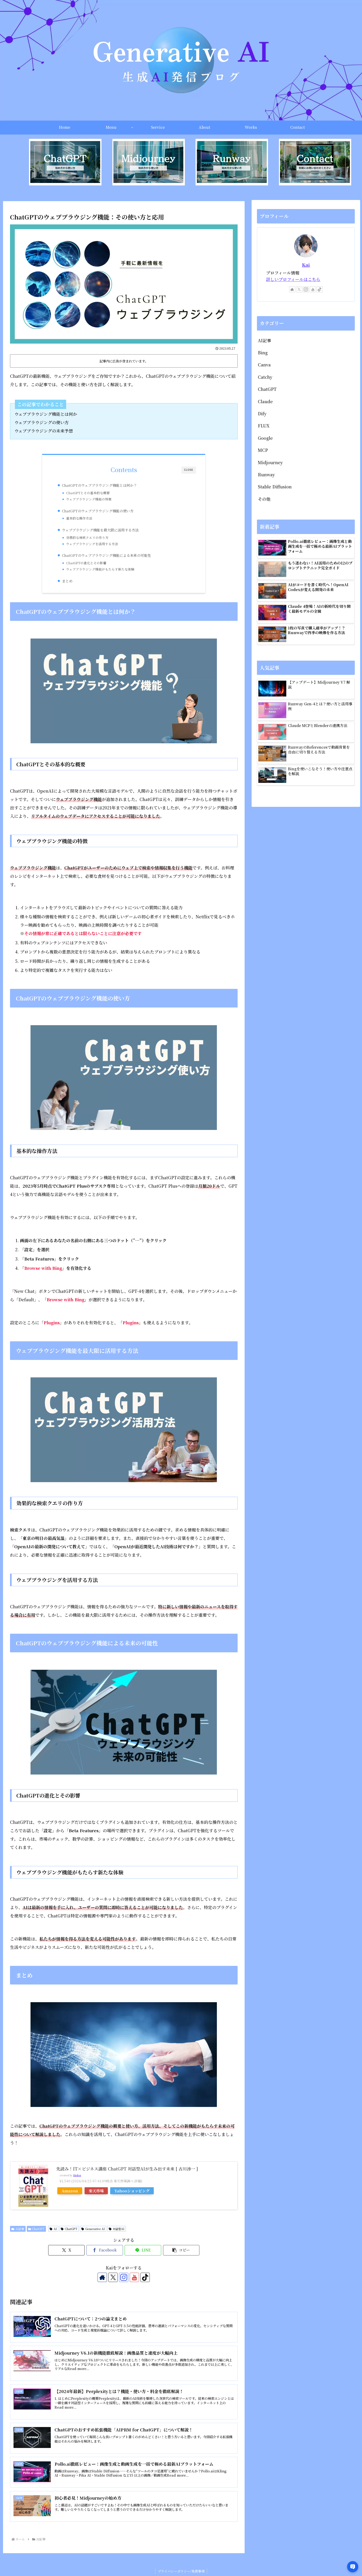 The height and width of the screenshot is (2576, 362). I want to click on [Facebookでシェア], so click(104, 2250).